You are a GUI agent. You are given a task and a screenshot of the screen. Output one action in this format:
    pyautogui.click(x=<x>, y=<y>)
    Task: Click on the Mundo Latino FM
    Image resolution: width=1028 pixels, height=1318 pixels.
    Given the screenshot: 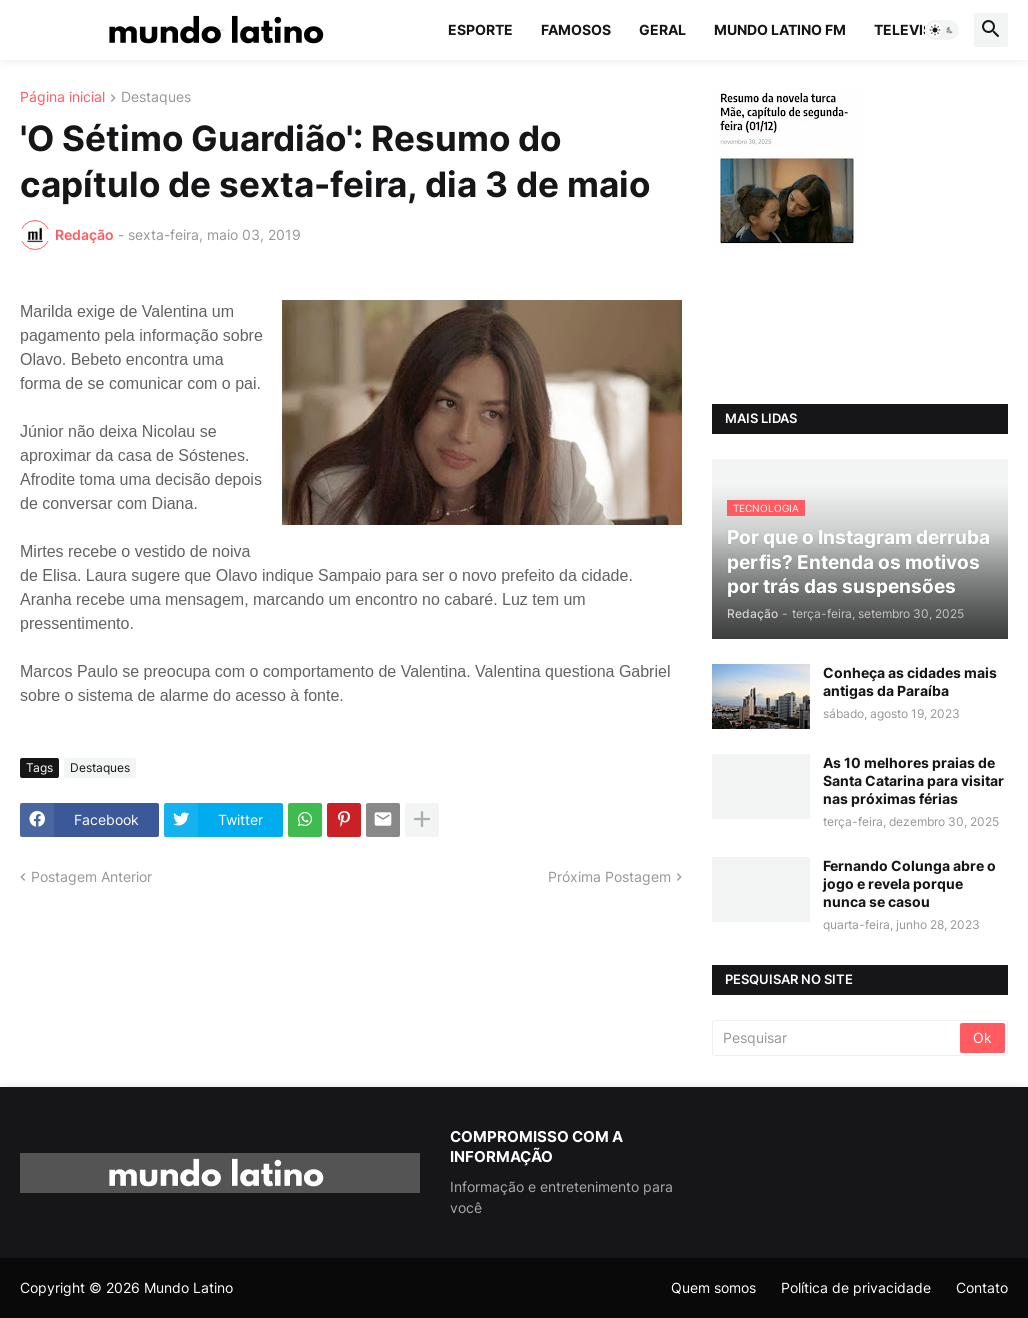 What is the action you would take?
    pyautogui.click(x=780, y=29)
    